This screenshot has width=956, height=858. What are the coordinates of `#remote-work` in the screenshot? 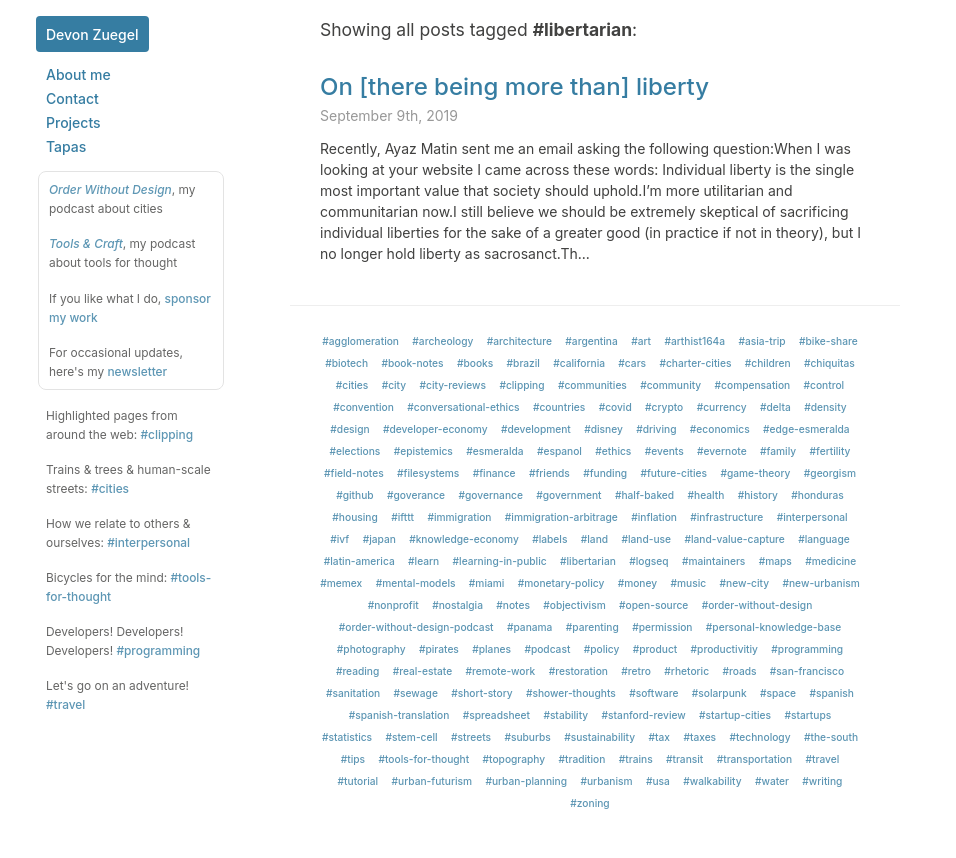 It's located at (501, 671).